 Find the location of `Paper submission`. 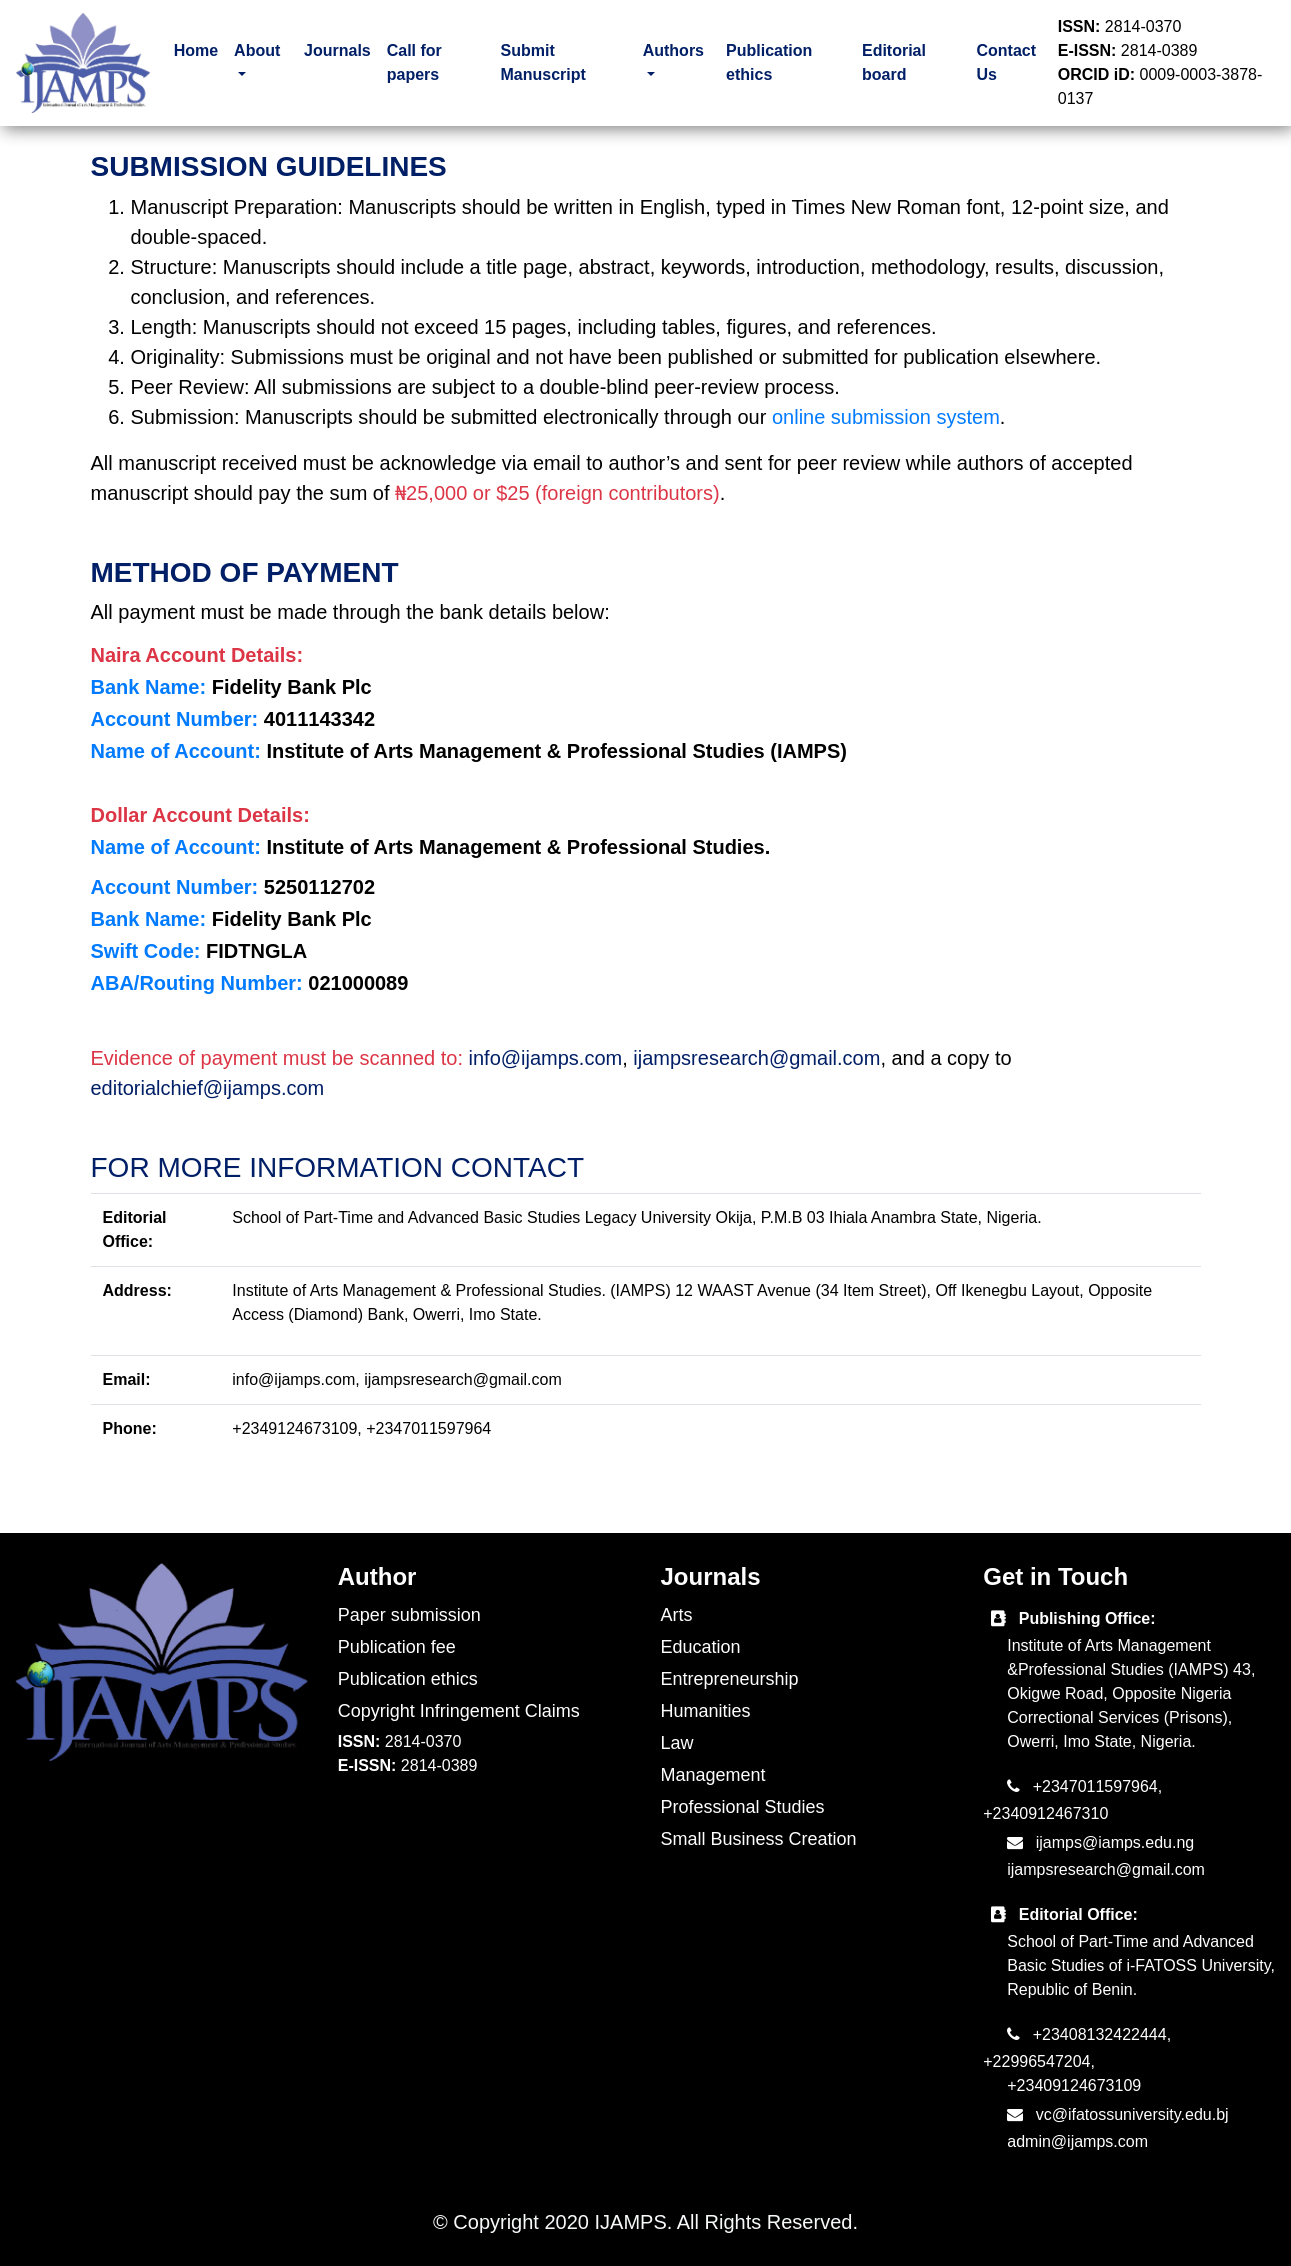

Paper submission is located at coordinates (409, 1615).